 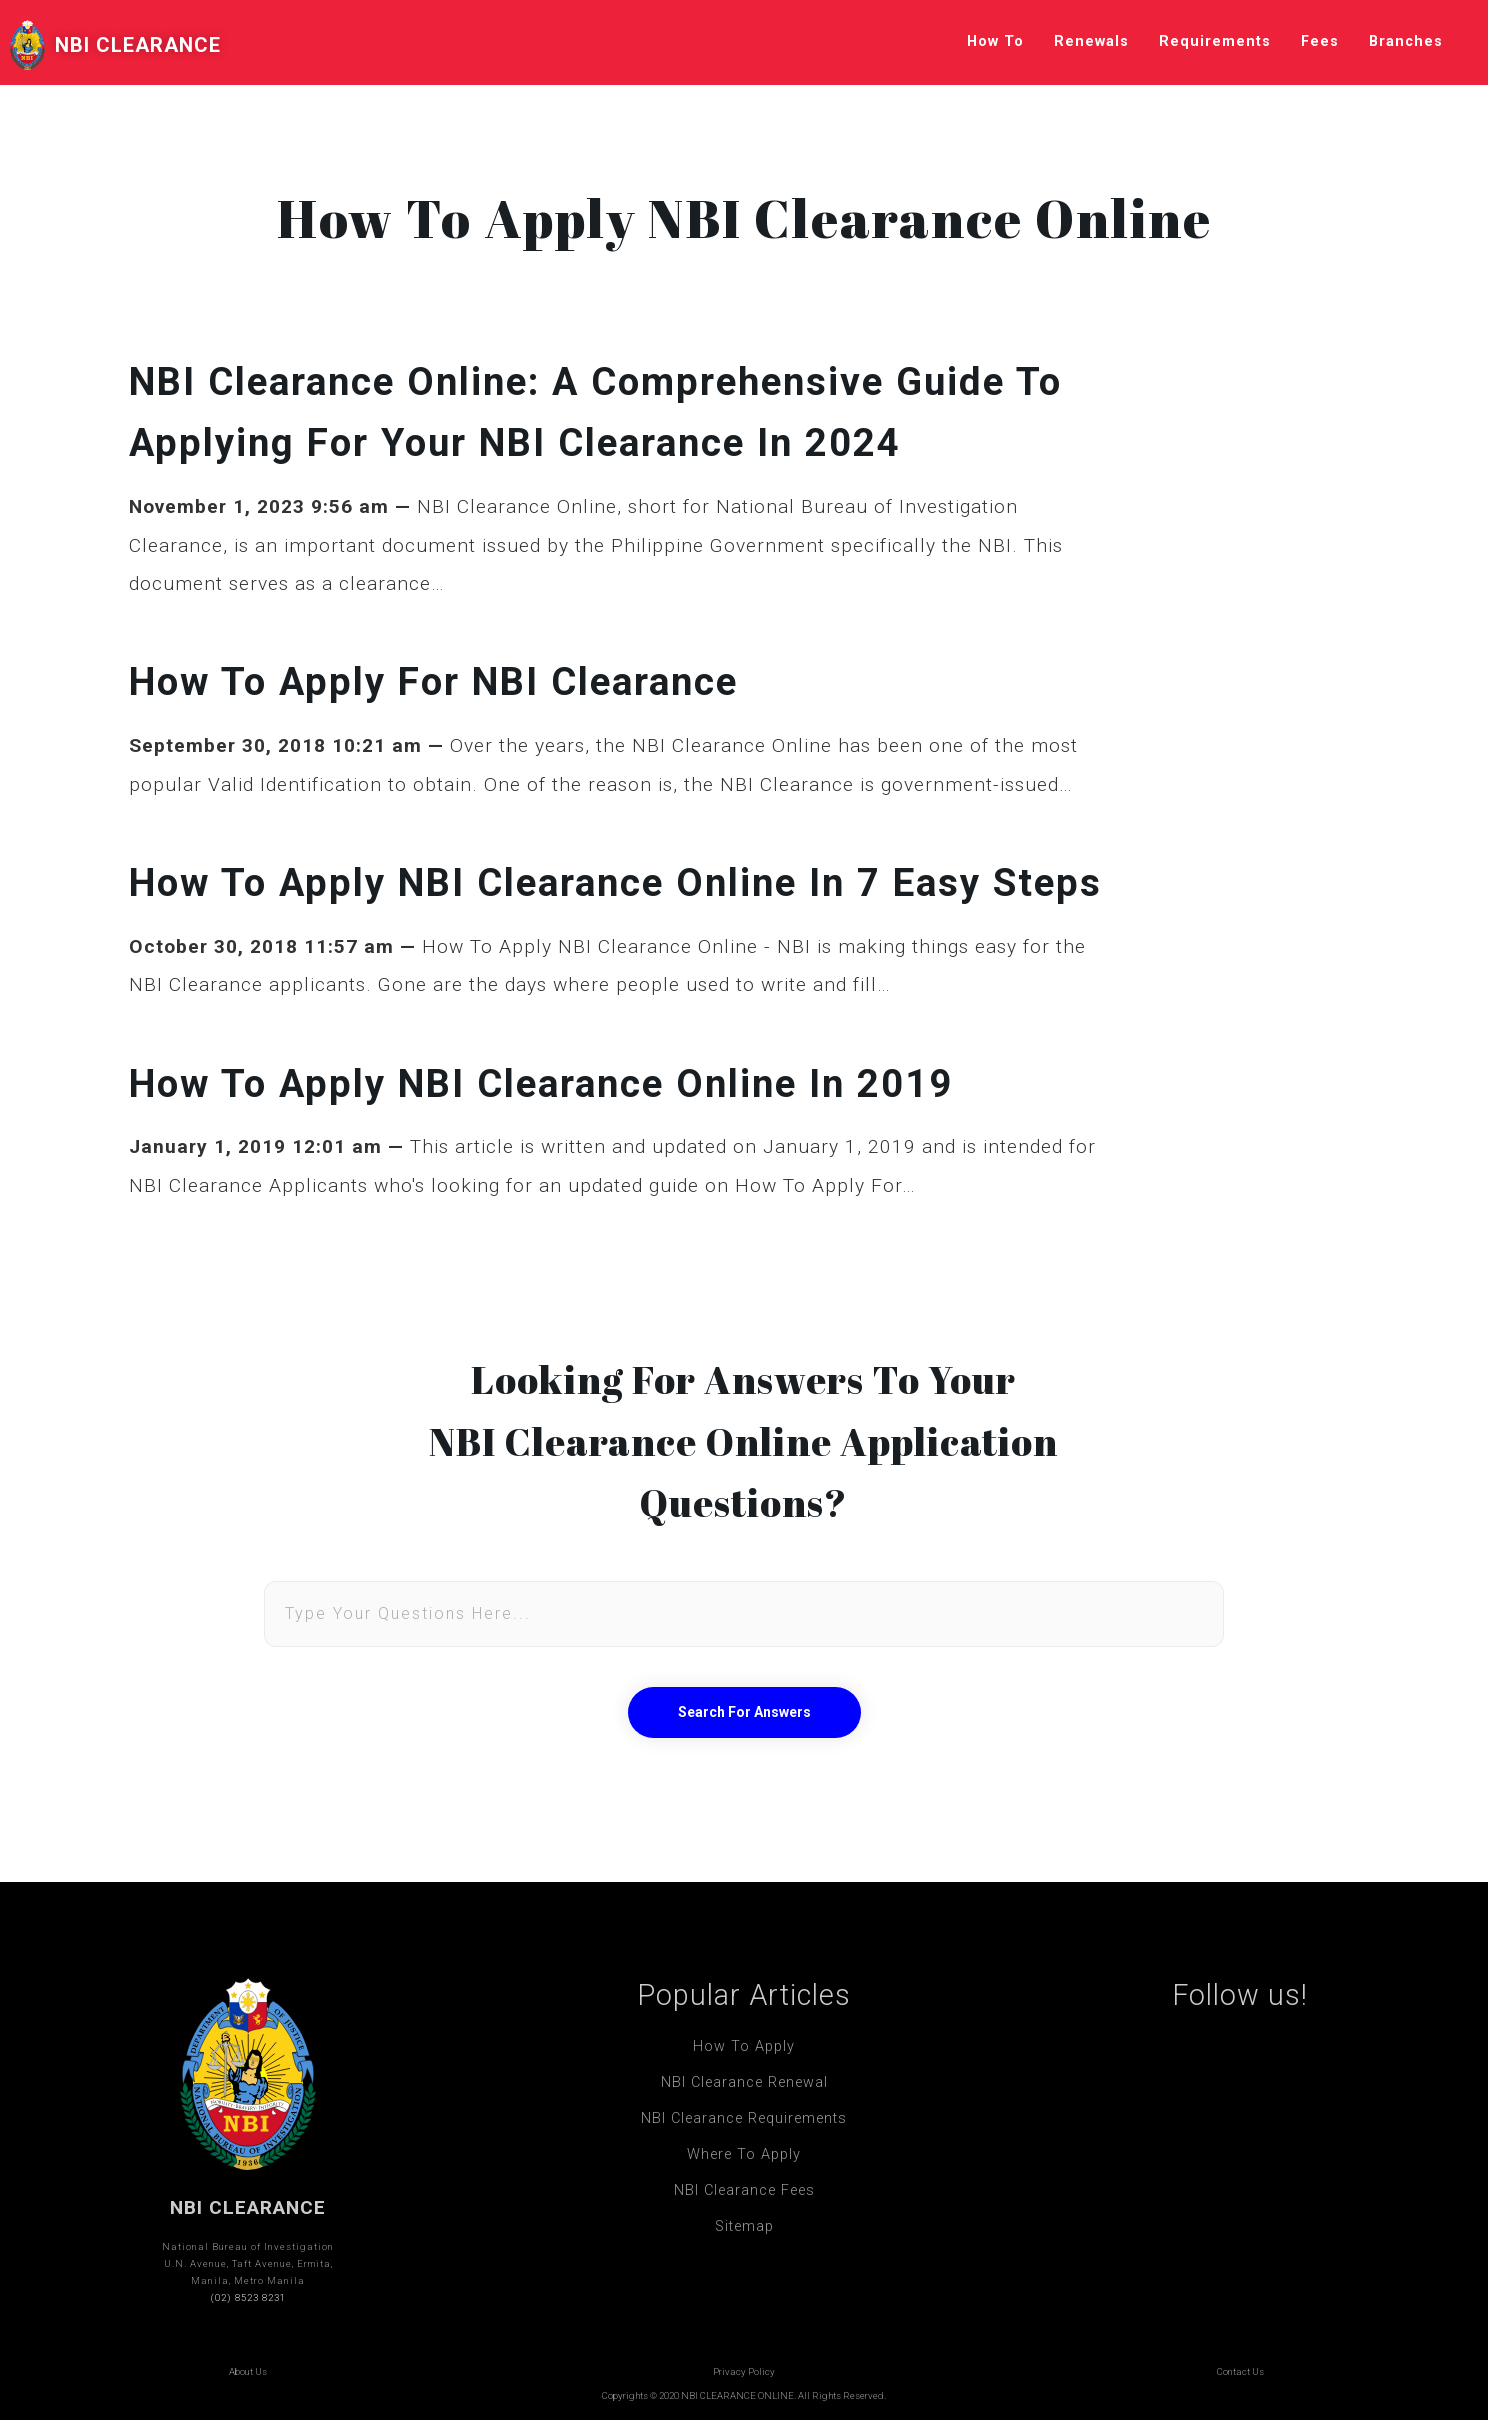 What do you see at coordinates (1091, 41) in the screenshot?
I see `Renewals` at bounding box center [1091, 41].